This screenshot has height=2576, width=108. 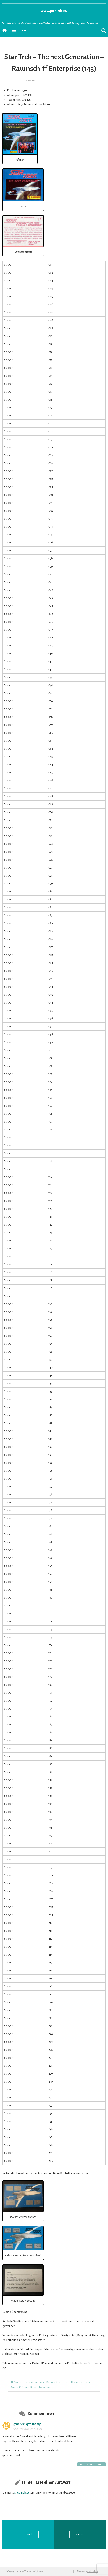 What do you see at coordinates (78, 2382) in the screenshot?
I see `Abenteuer` at bounding box center [78, 2382].